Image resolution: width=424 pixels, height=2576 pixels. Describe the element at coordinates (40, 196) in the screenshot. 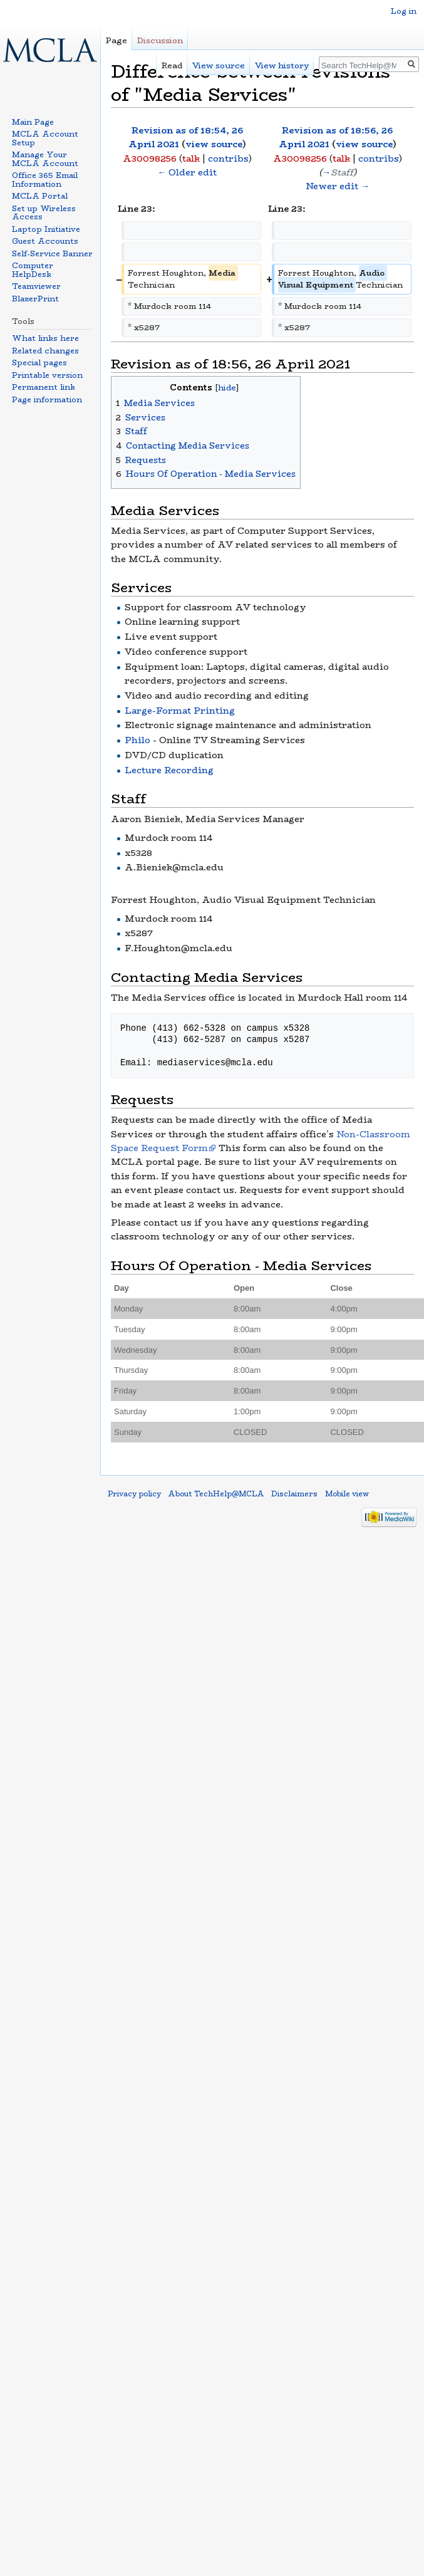

I see `MCLA Portal` at that location.